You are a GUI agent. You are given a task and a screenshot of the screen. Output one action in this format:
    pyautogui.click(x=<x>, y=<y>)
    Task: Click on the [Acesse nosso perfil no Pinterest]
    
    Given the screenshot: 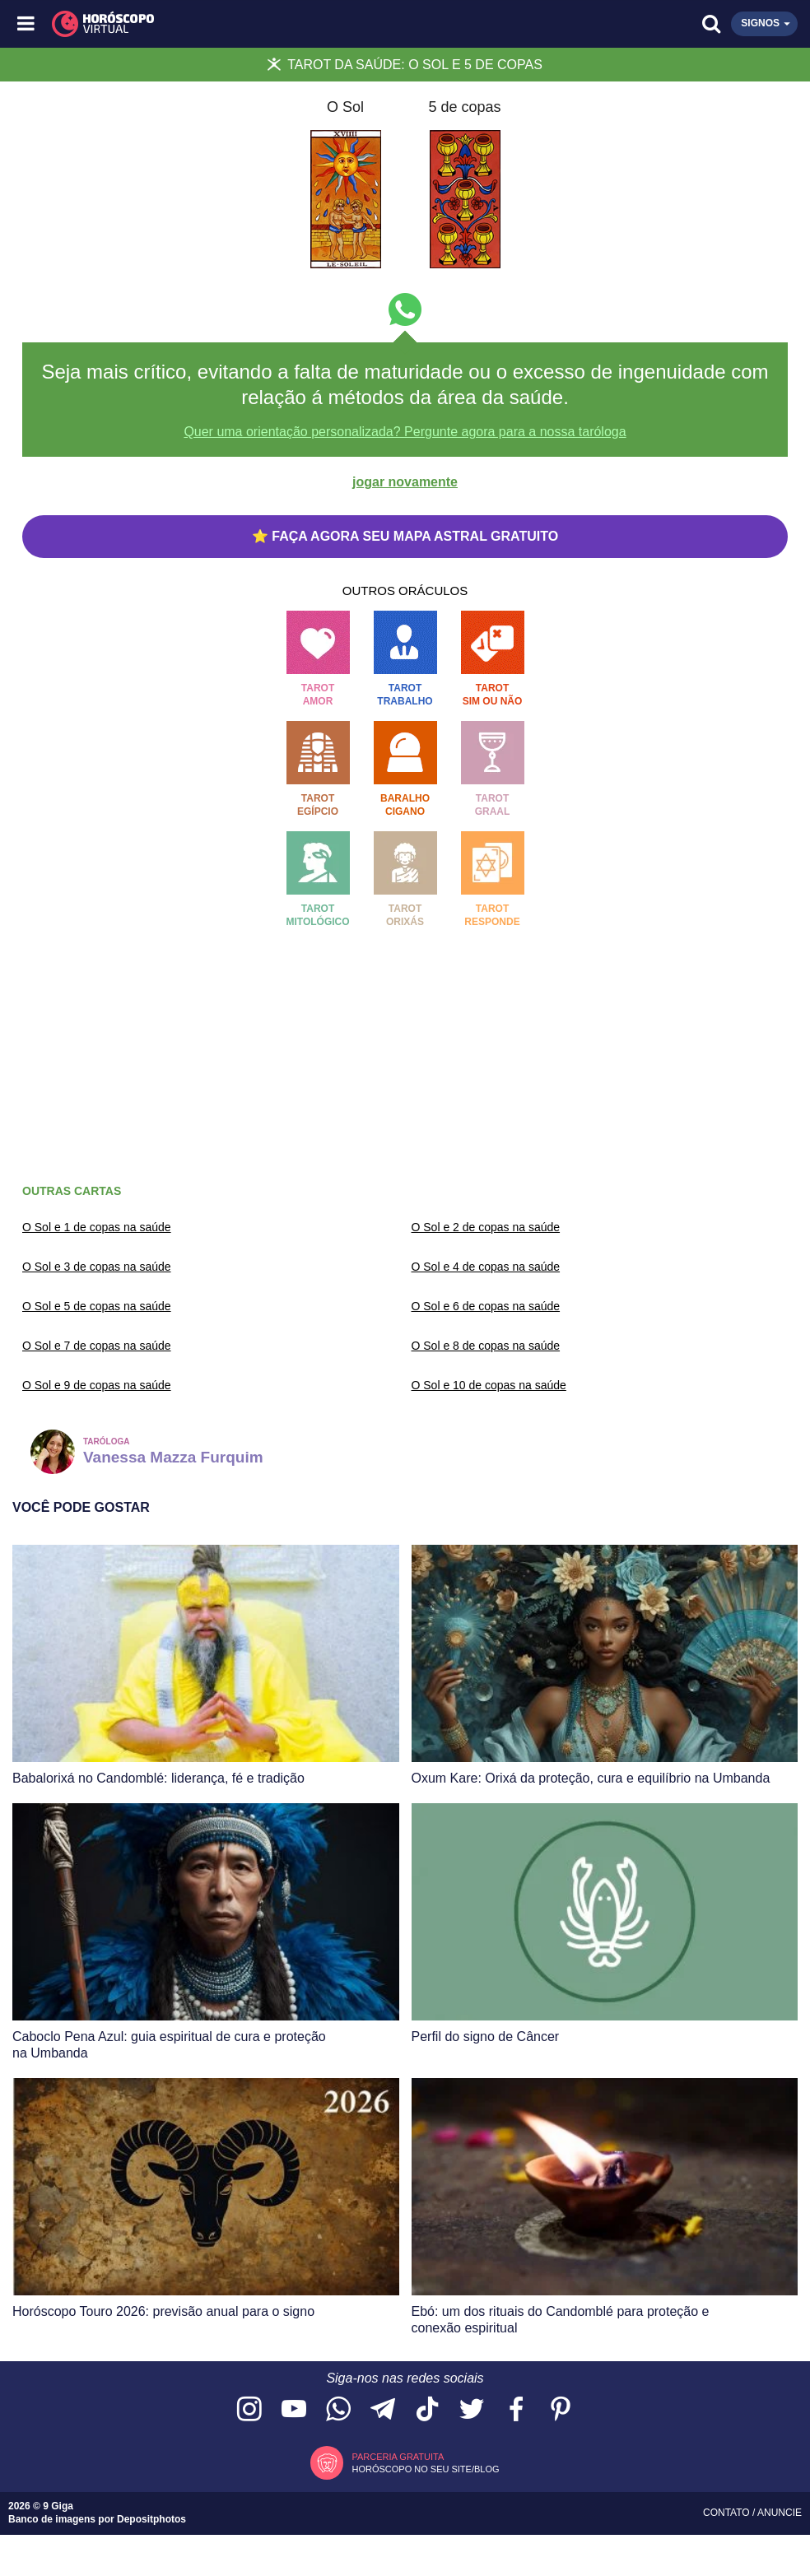 What is the action you would take?
    pyautogui.click(x=561, y=2410)
    